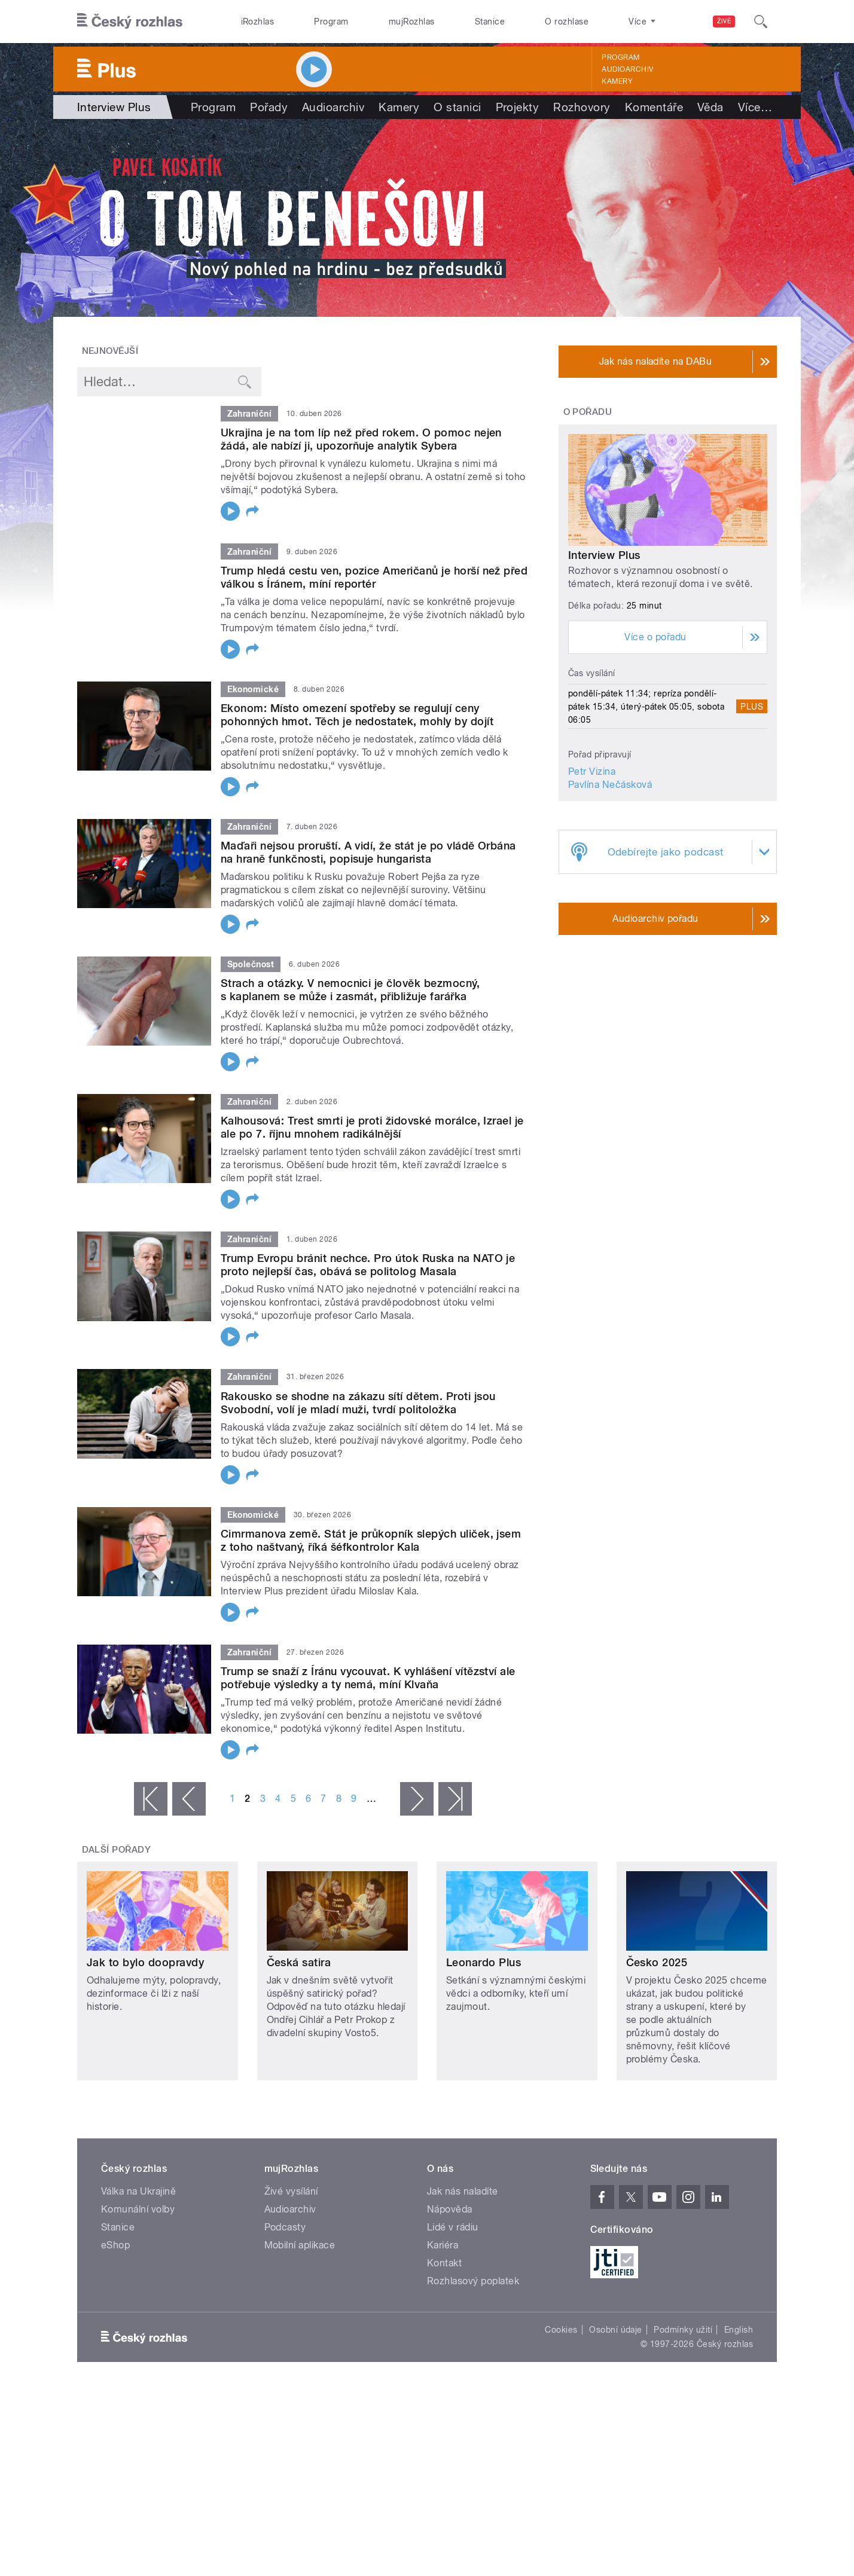 Image resolution: width=854 pixels, height=2576 pixels. What do you see at coordinates (566, 21) in the screenshot?
I see `O rozhlase` at bounding box center [566, 21].